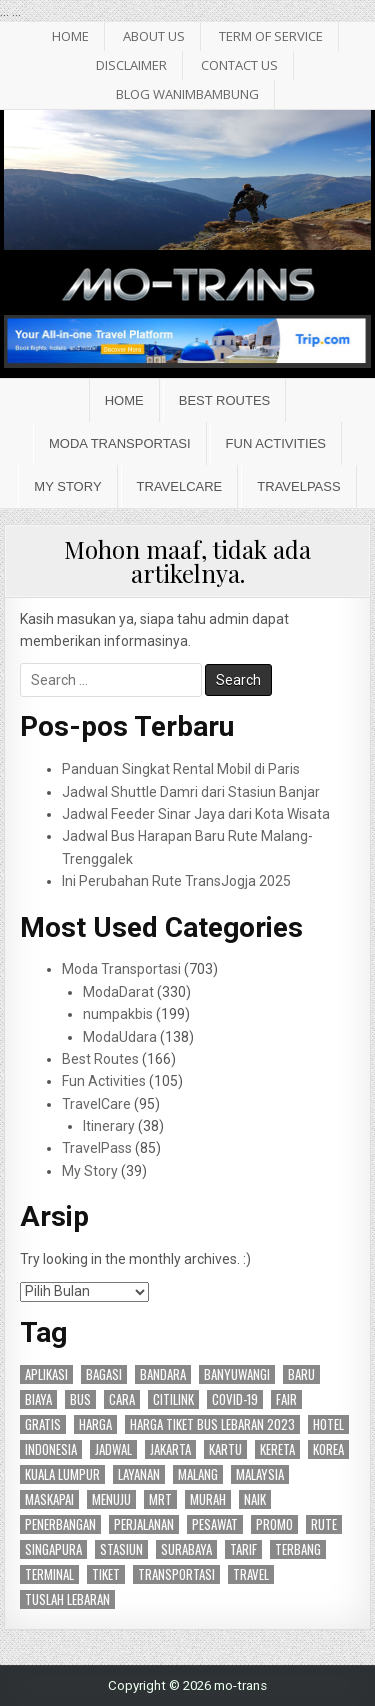  What do you see at coordinates (328, 1424) in the screenshot?
I see `hotel [hotel (17 item)]` at bounding box center [328, 1424].